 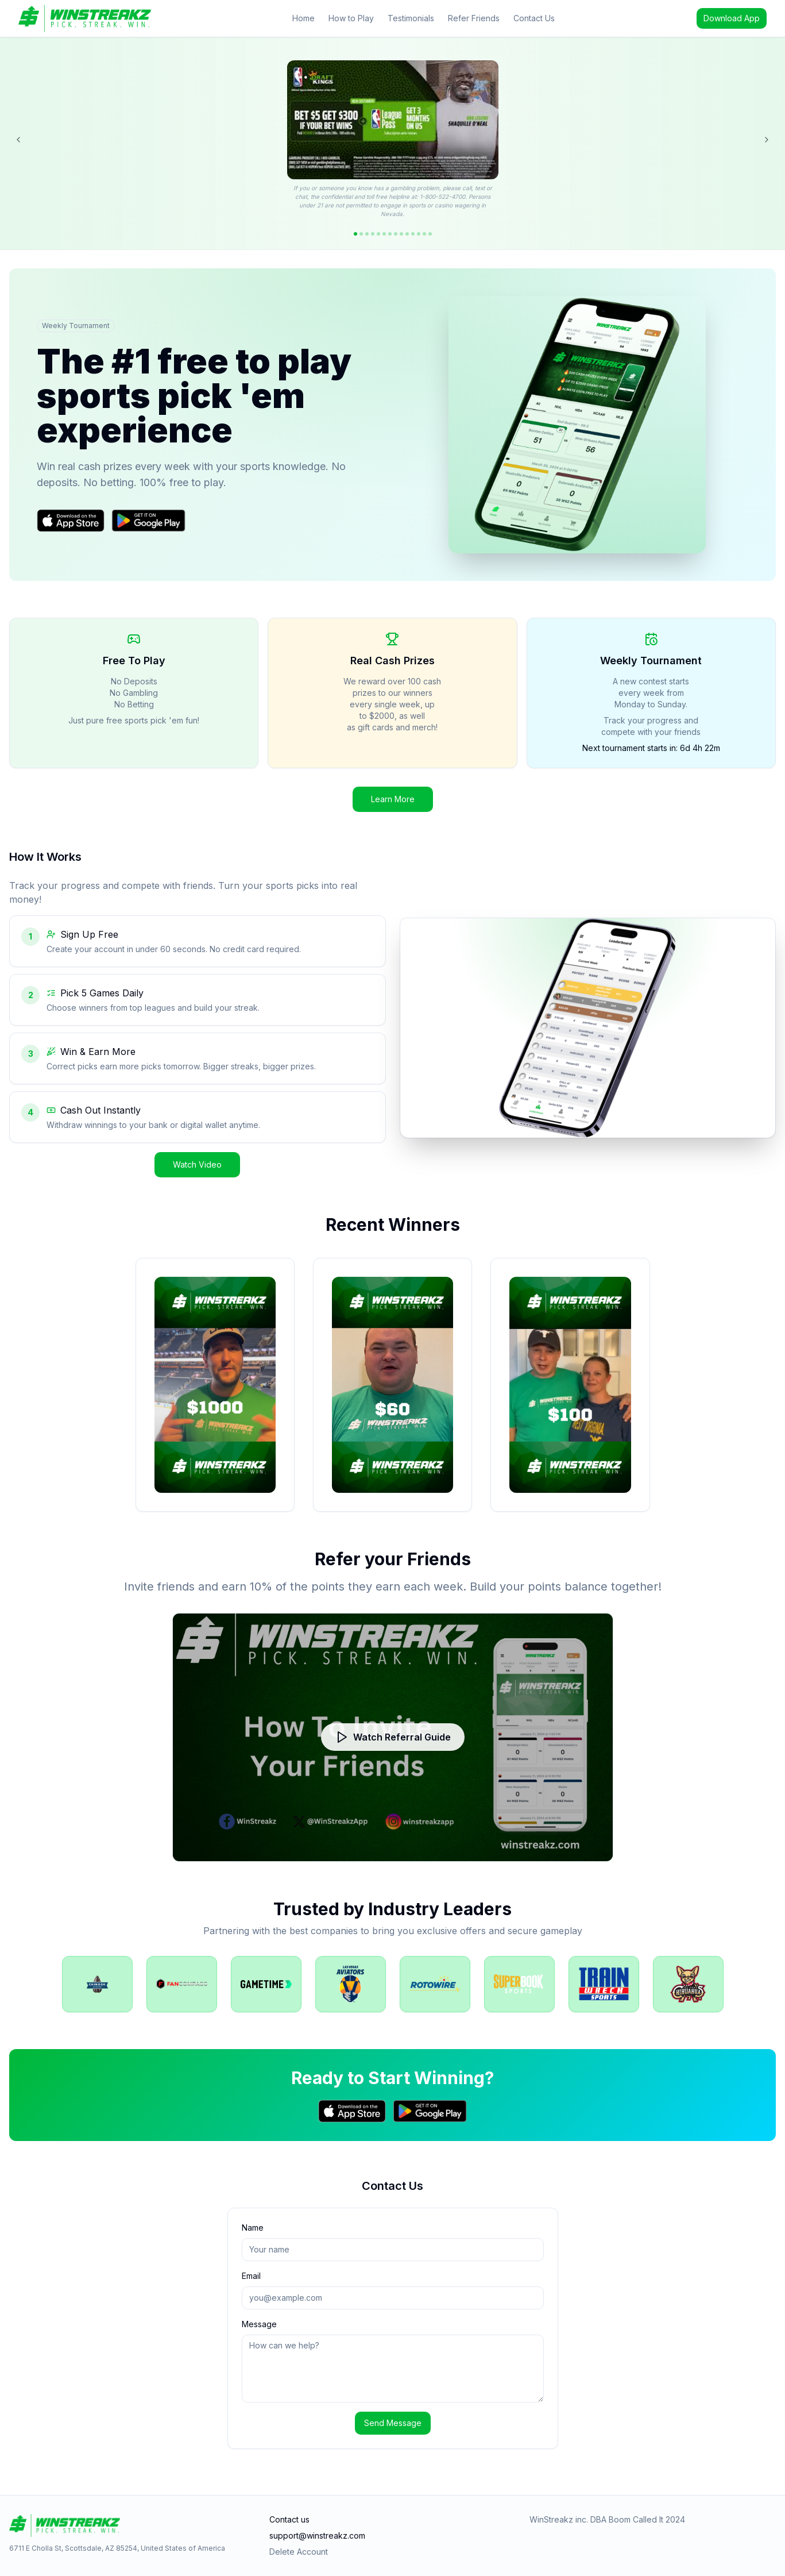 I want to click on Contact Us, so click(x=534, y=18).